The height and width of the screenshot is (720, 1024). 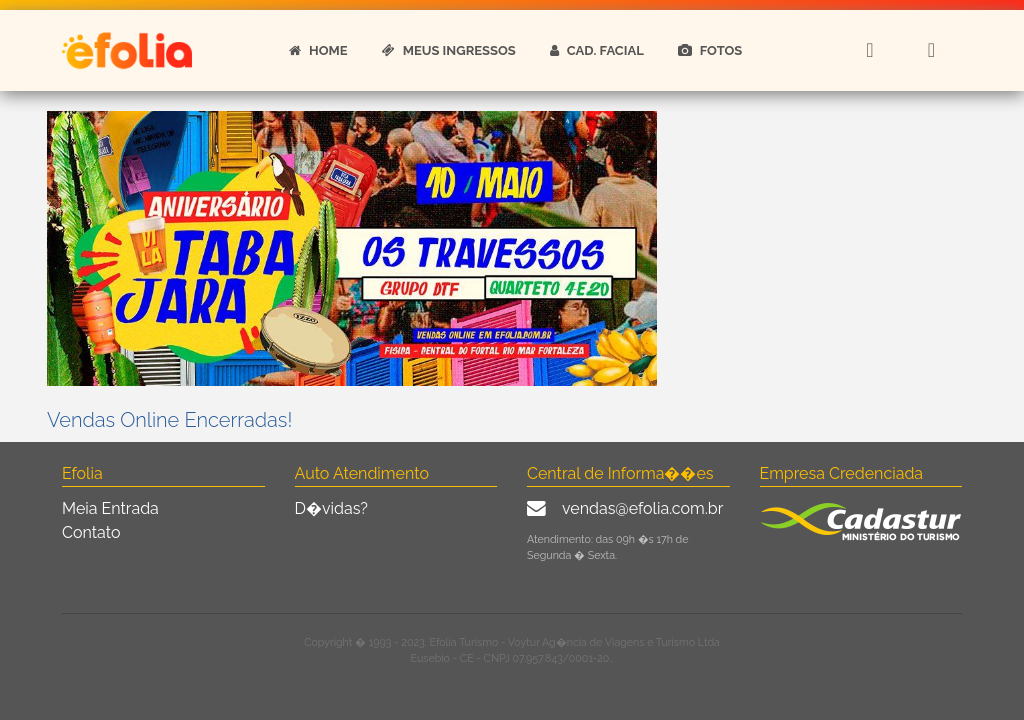 What do you see at coordinates (597, 50) in the screenshot?
I see `CAD. FACIAL` at bounding box center [597, 50].